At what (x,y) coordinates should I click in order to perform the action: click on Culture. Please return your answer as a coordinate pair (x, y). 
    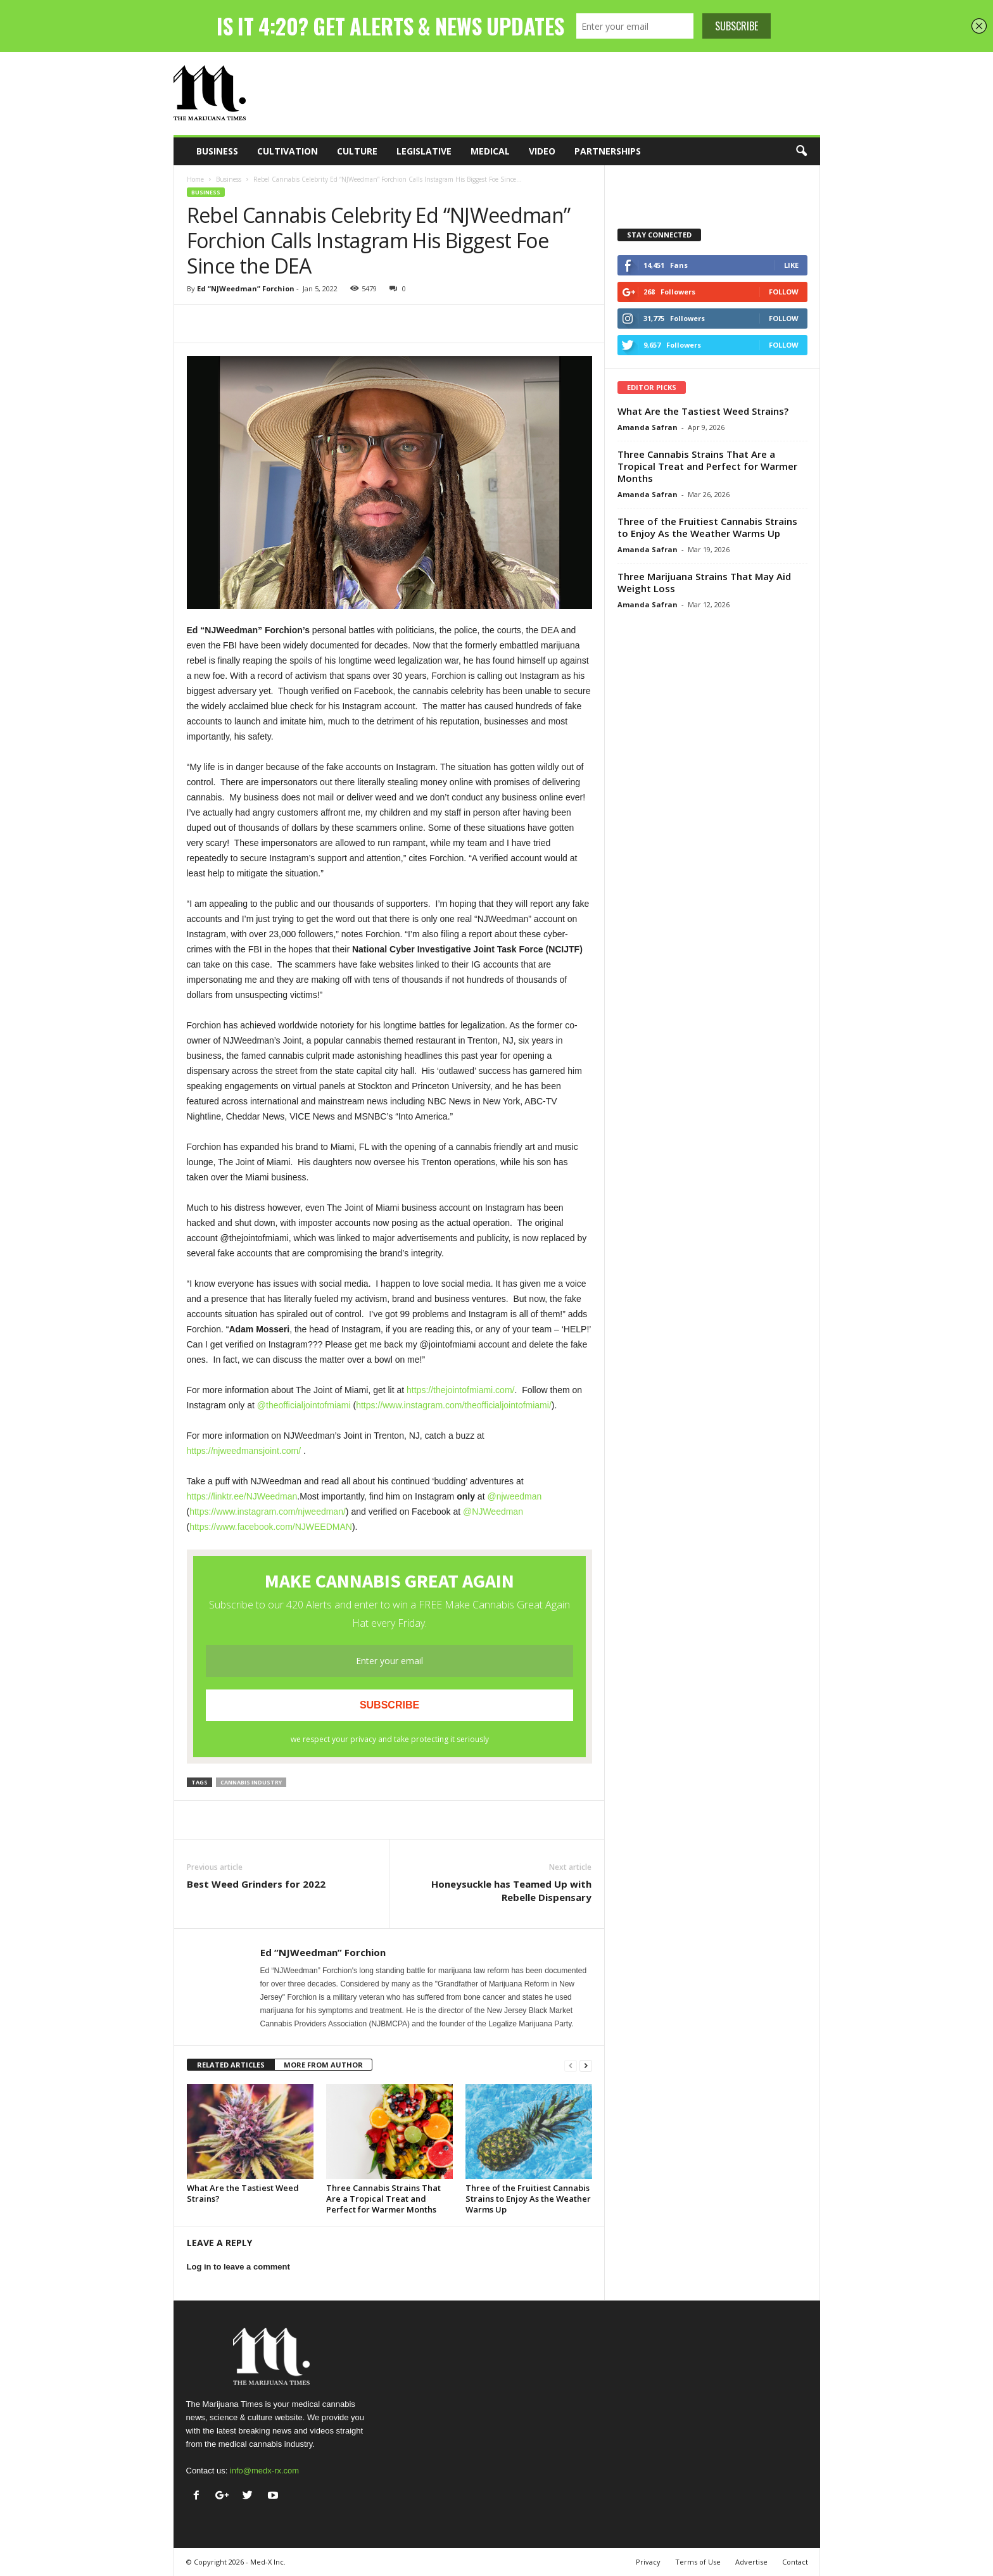
    Looking at the image, I should click on (357, 151).